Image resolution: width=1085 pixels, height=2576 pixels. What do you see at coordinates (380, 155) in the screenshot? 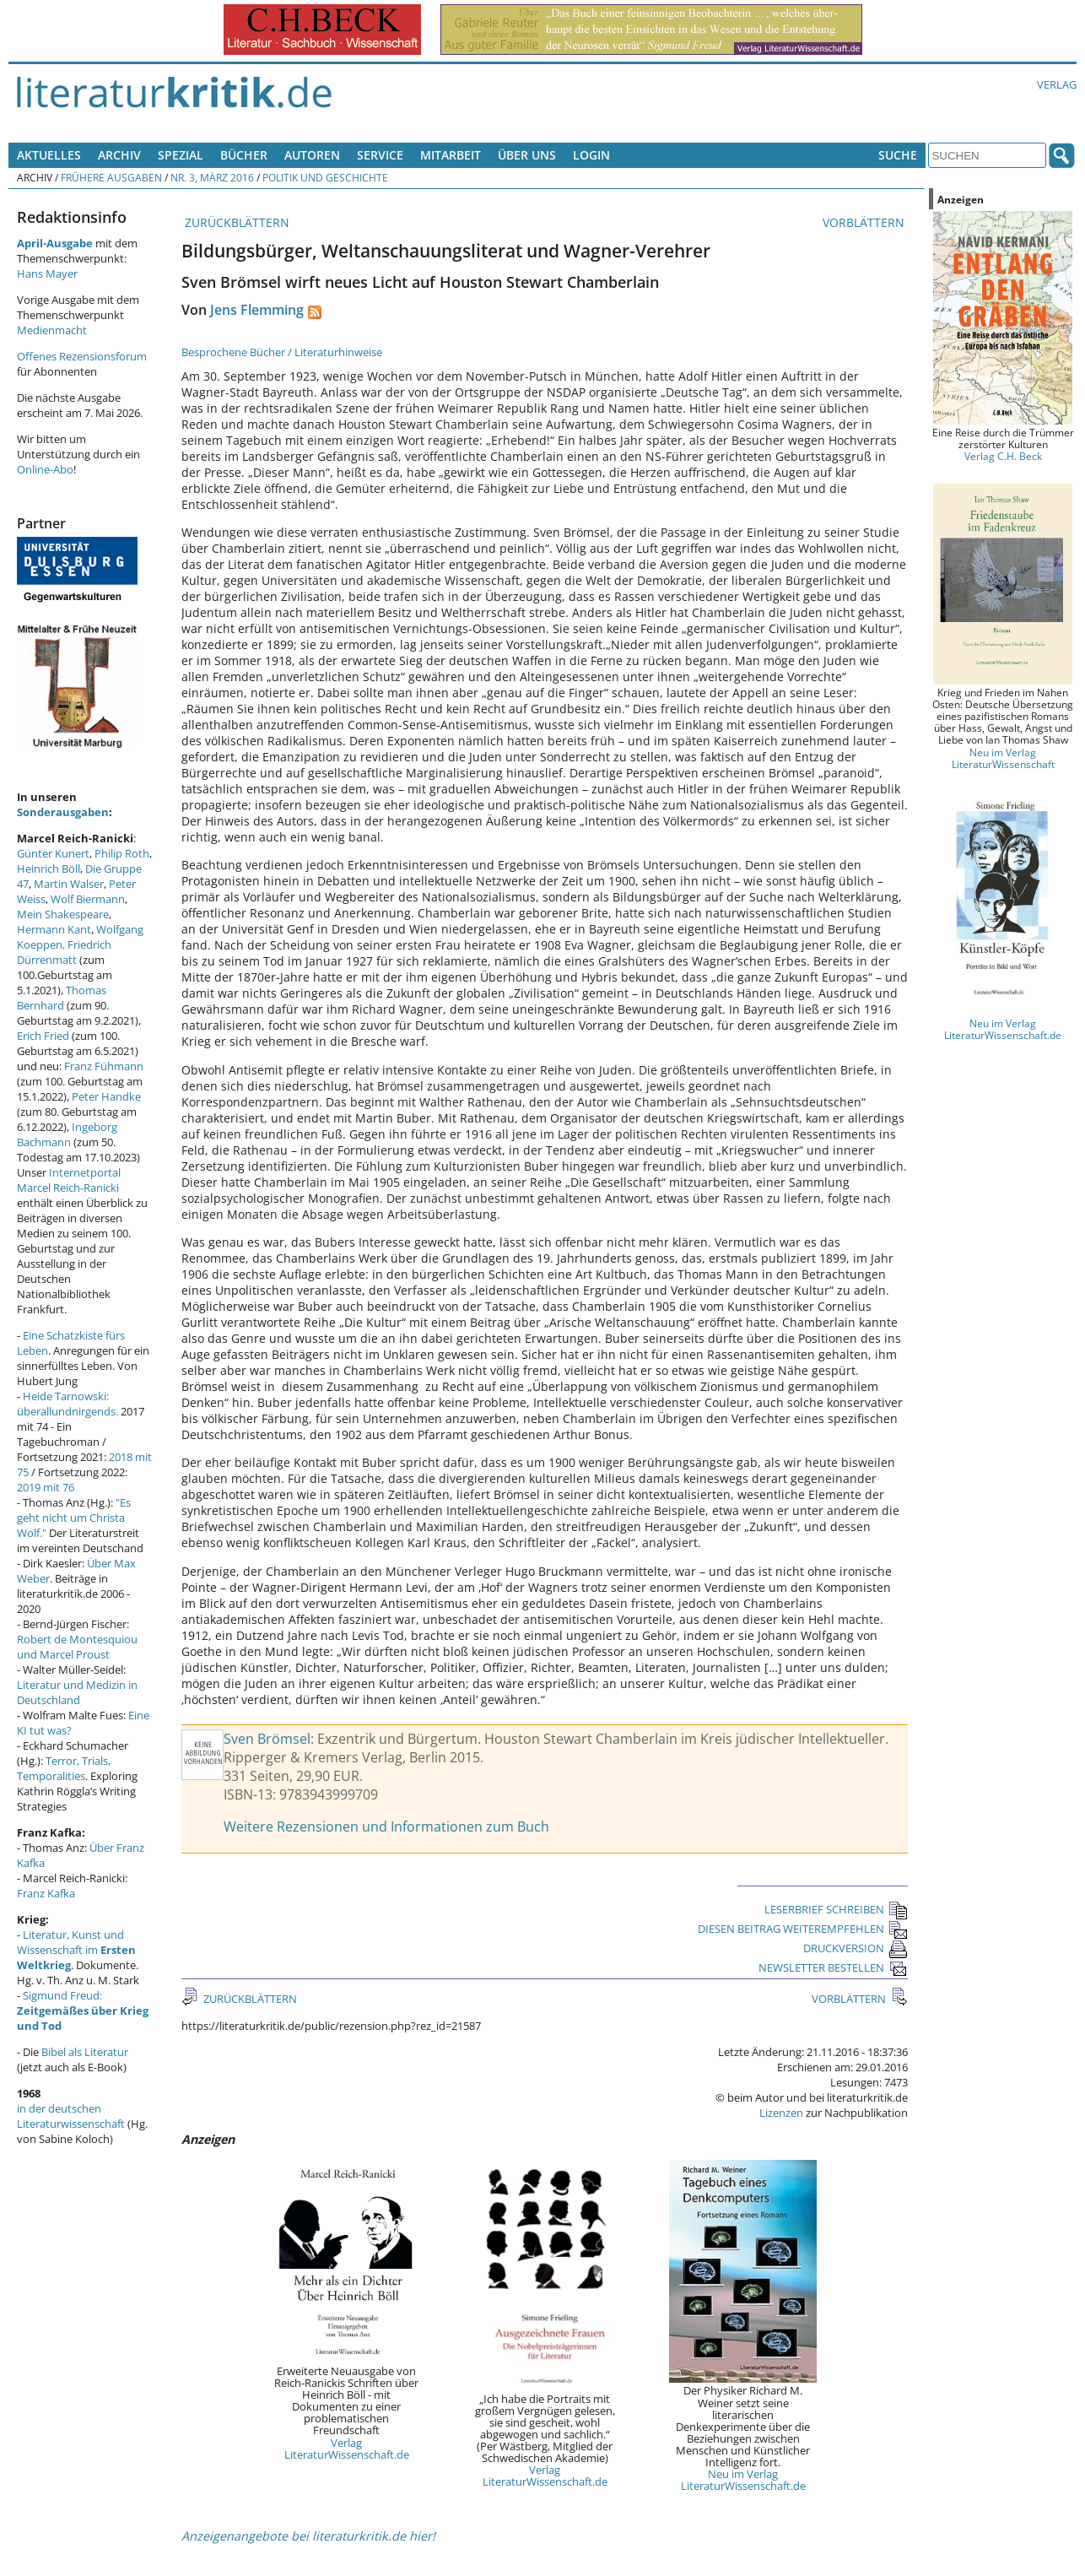
I see `Service` at bounding box center [380, 155].